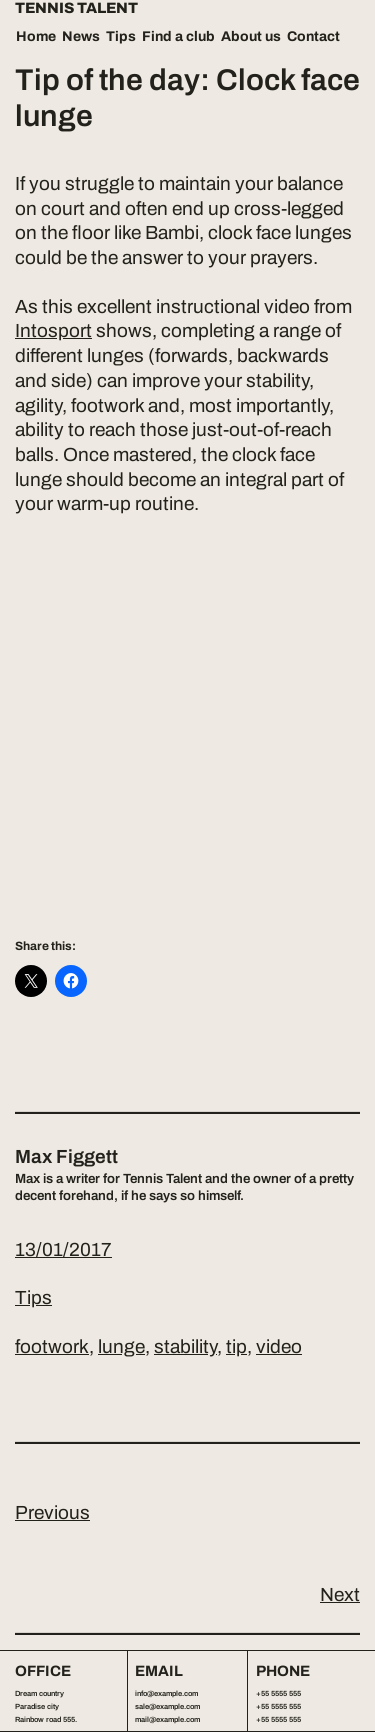 The image size is (375, 1732). Describe the element at coordinates (52, 1512) in the screenshot. I see `Previous` at that location.